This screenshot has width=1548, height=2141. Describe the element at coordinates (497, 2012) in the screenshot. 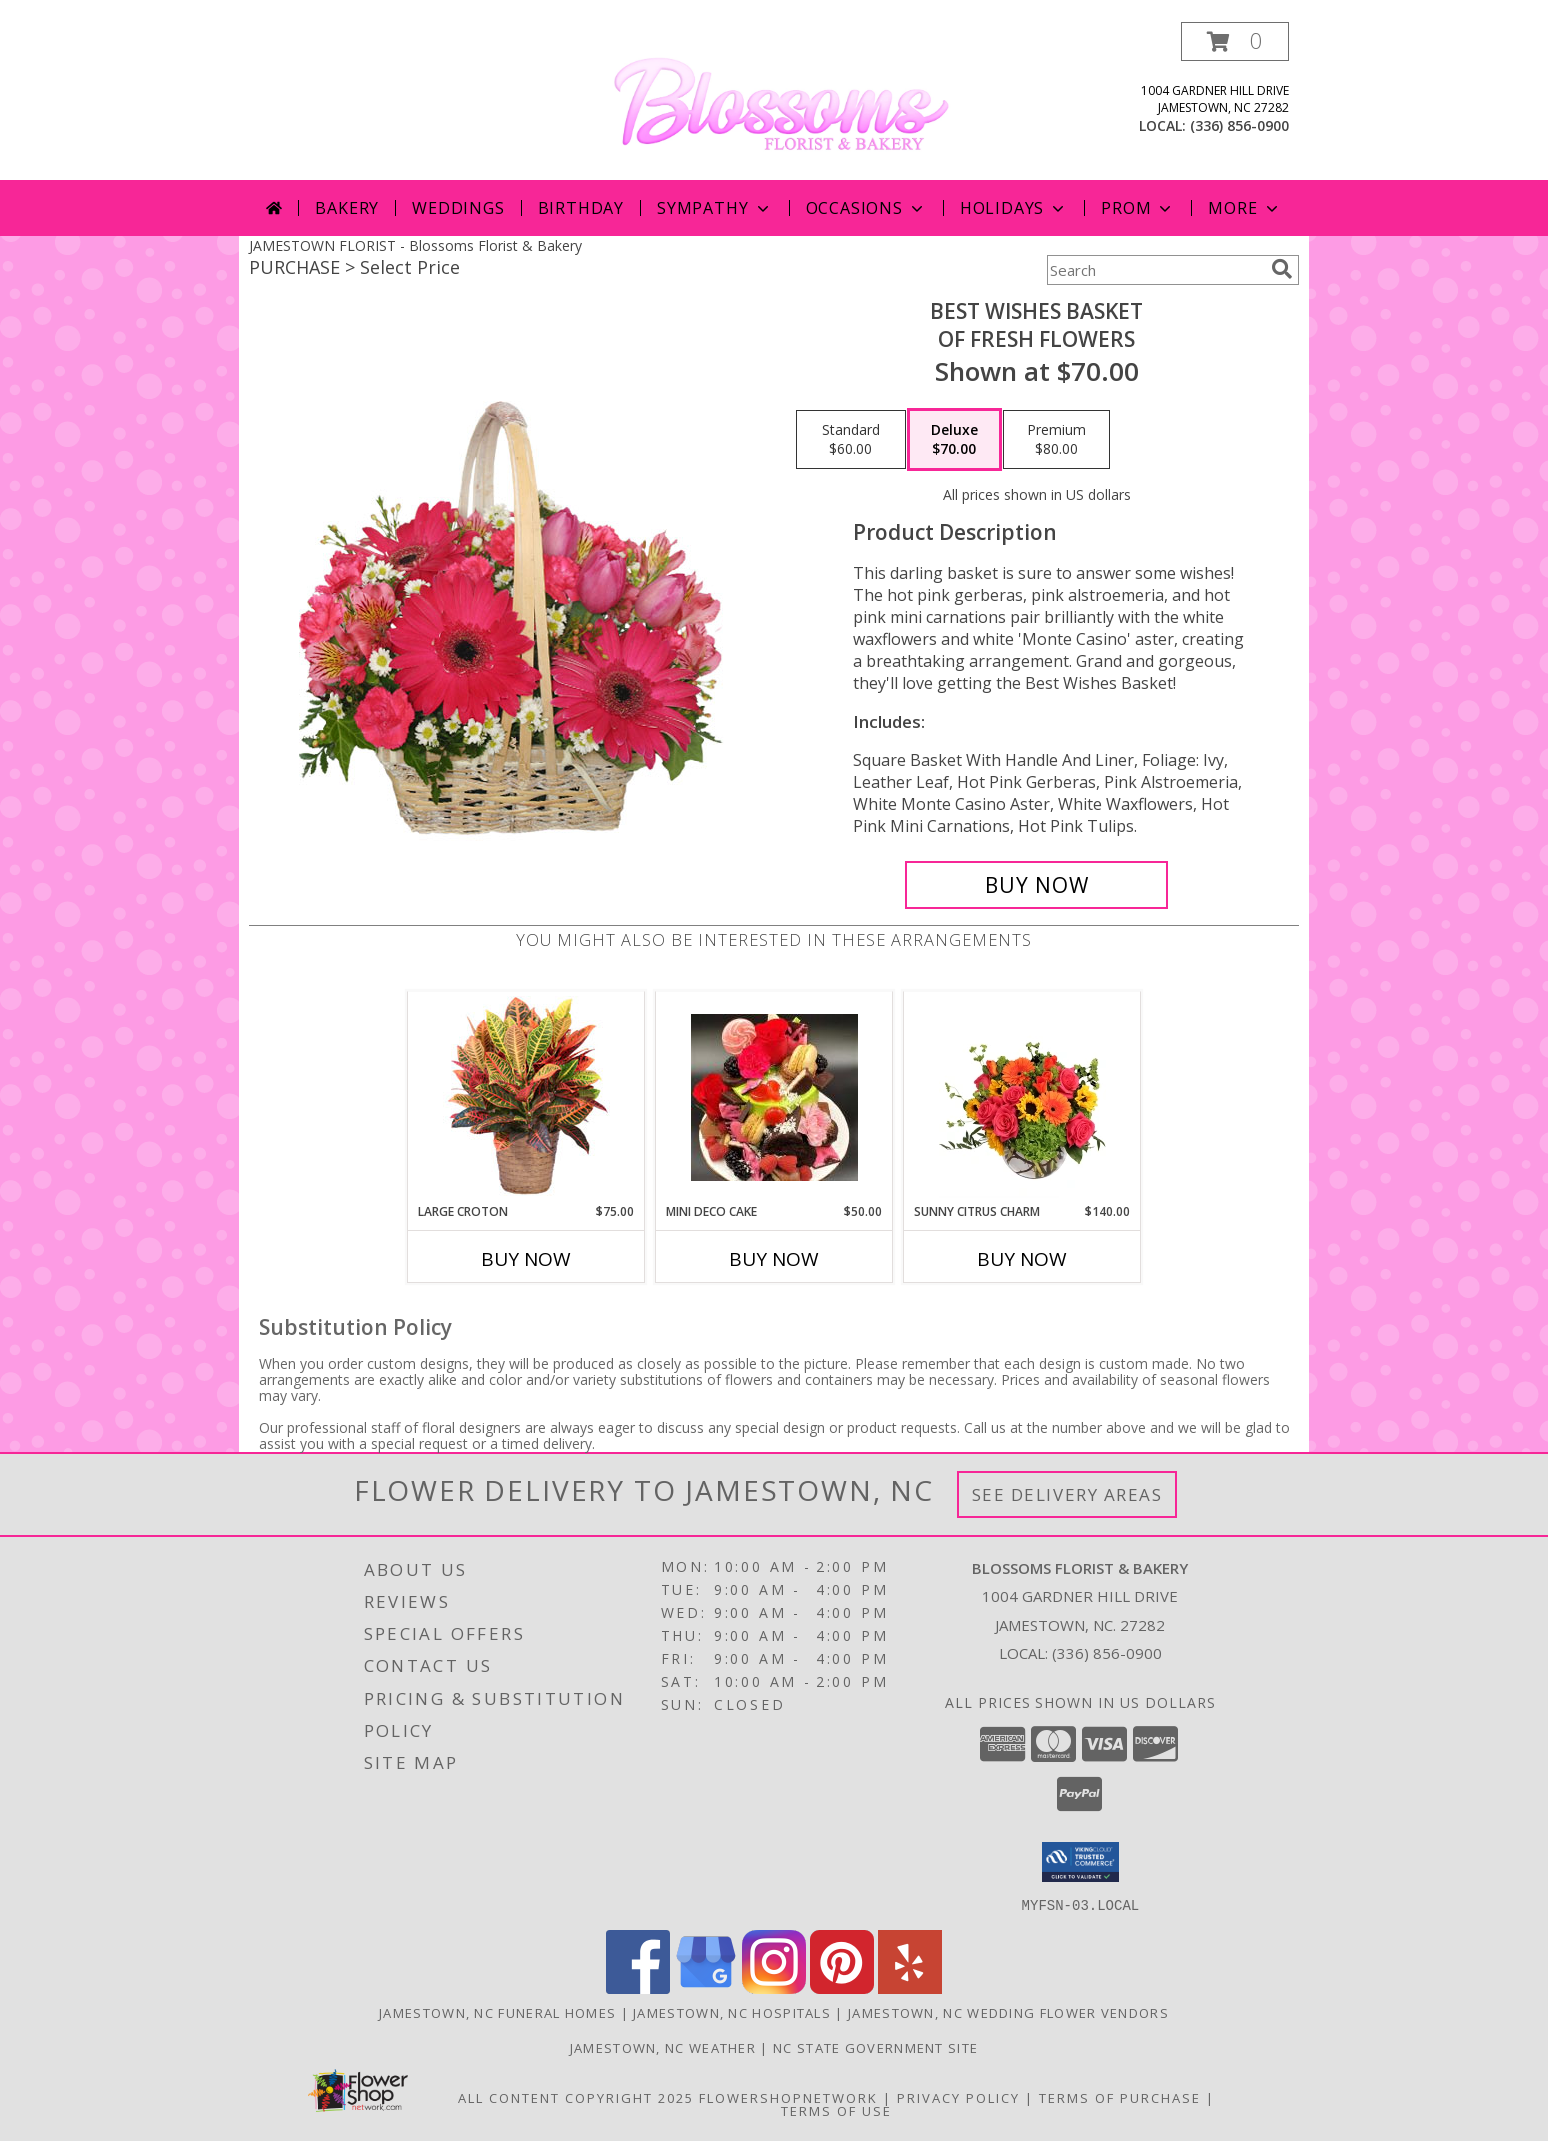

I see `Jamestown, NC Funeral Homes [Jamestown, NC Funeral Homes (opens in new window)]` at that location.